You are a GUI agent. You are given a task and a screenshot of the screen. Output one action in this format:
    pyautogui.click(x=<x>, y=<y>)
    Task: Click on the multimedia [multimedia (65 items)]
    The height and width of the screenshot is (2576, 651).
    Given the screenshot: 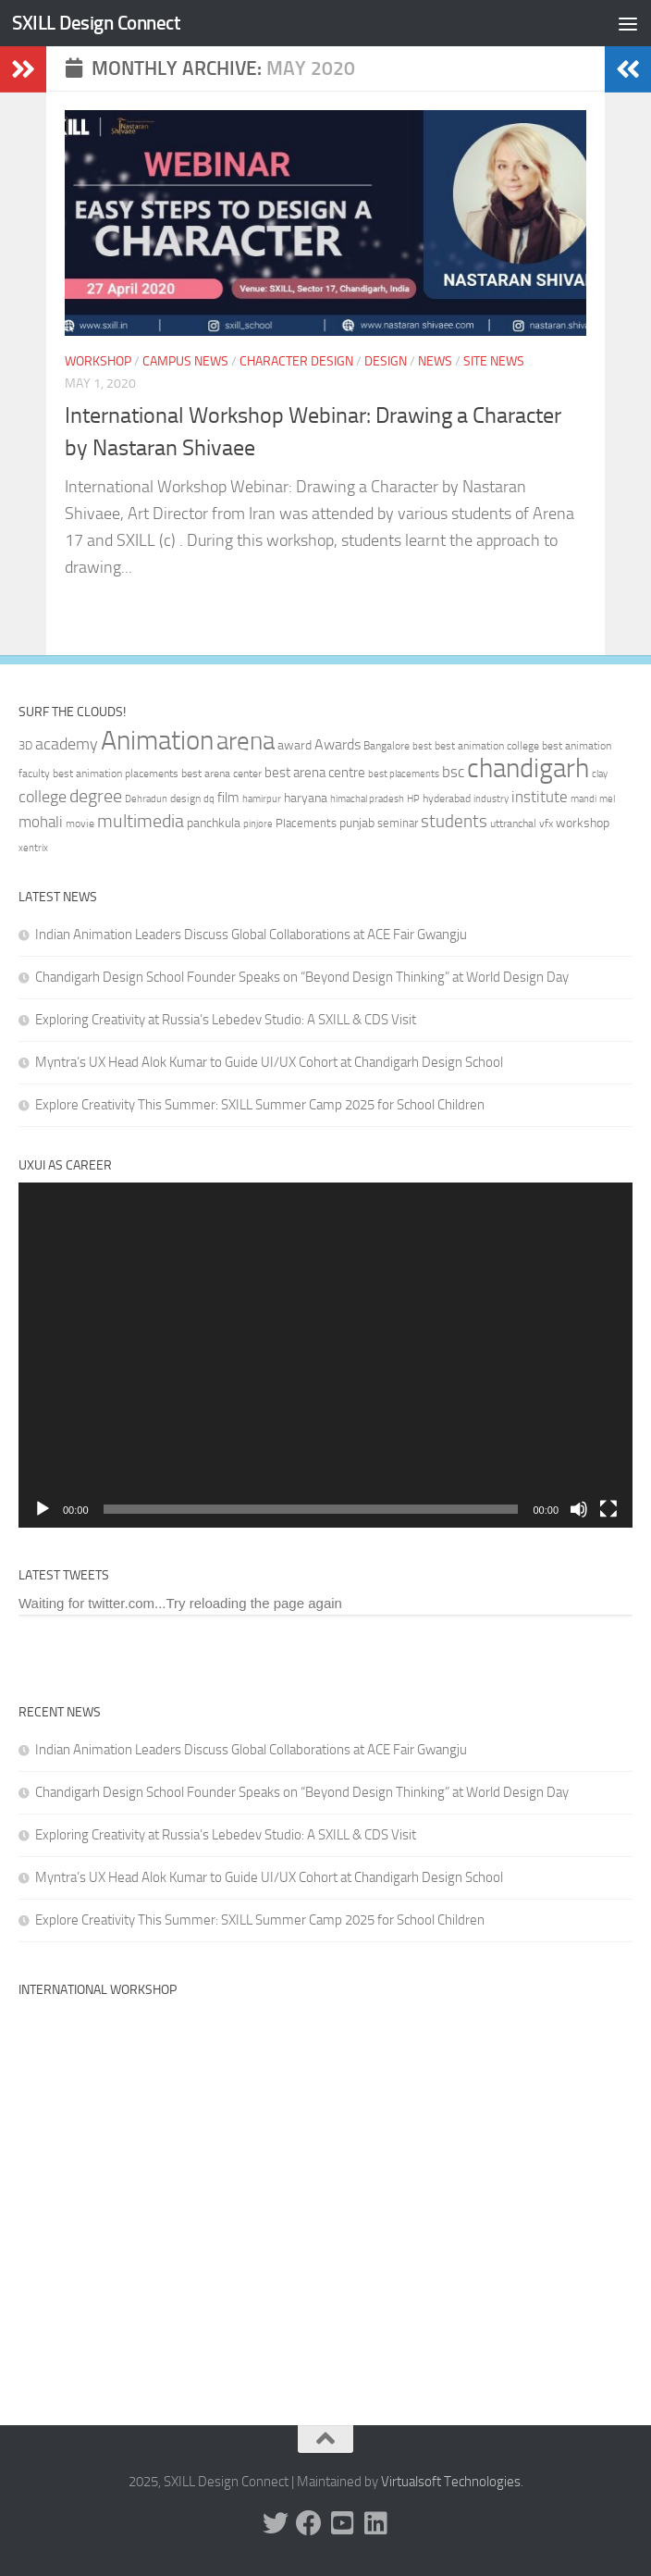 What is the action you would take?
    pyautogui.click(x=140, y=821)
    